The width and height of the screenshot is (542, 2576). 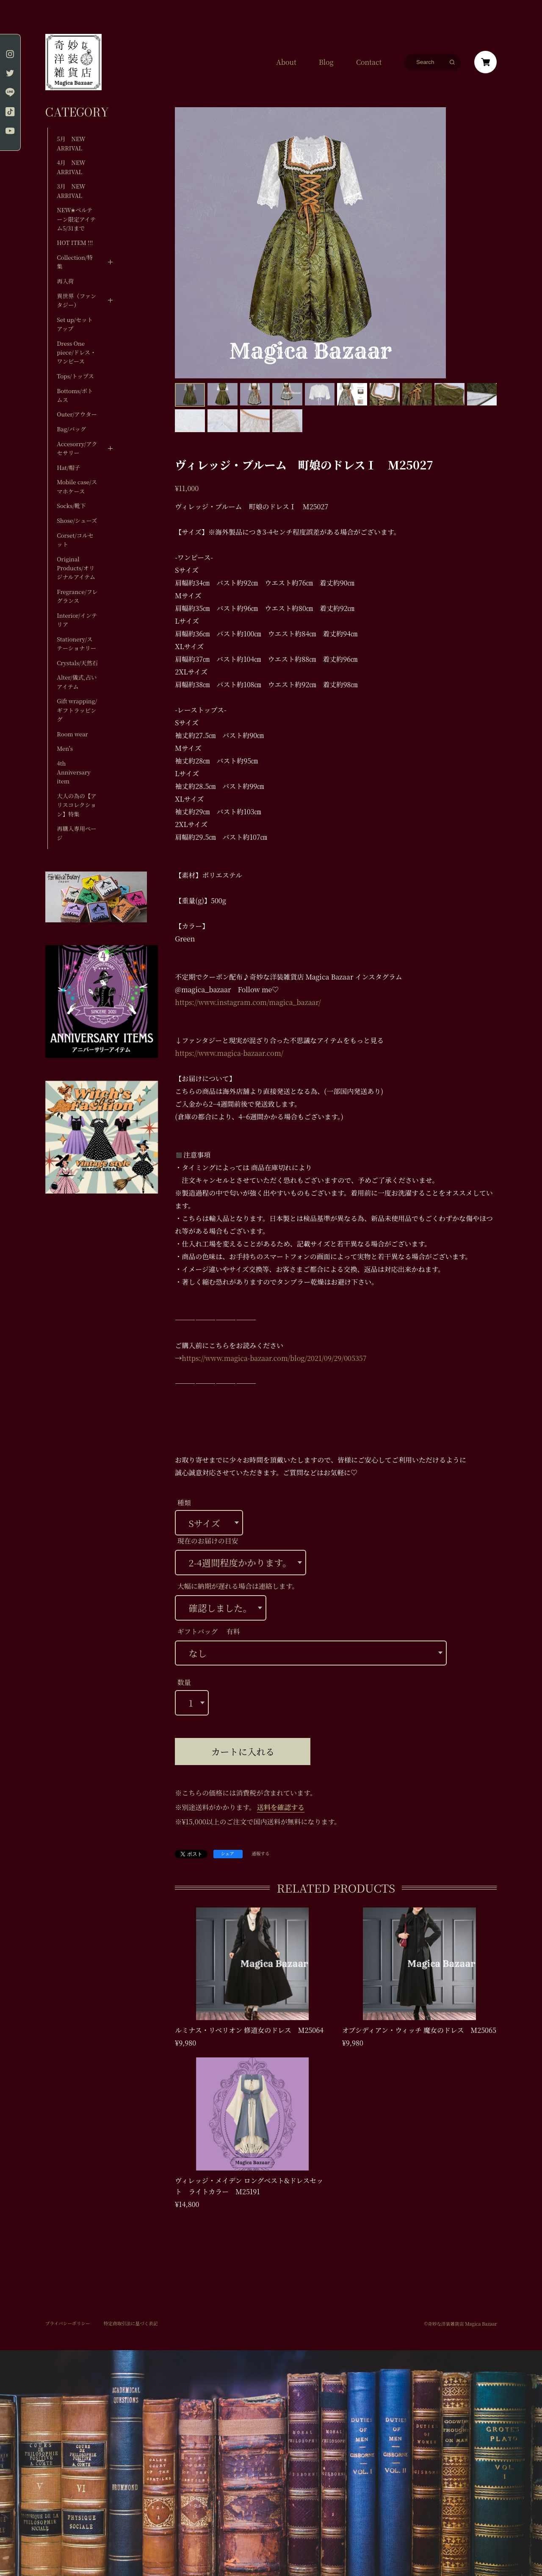 I want to click on 数量, so click(x=184, y=1682).